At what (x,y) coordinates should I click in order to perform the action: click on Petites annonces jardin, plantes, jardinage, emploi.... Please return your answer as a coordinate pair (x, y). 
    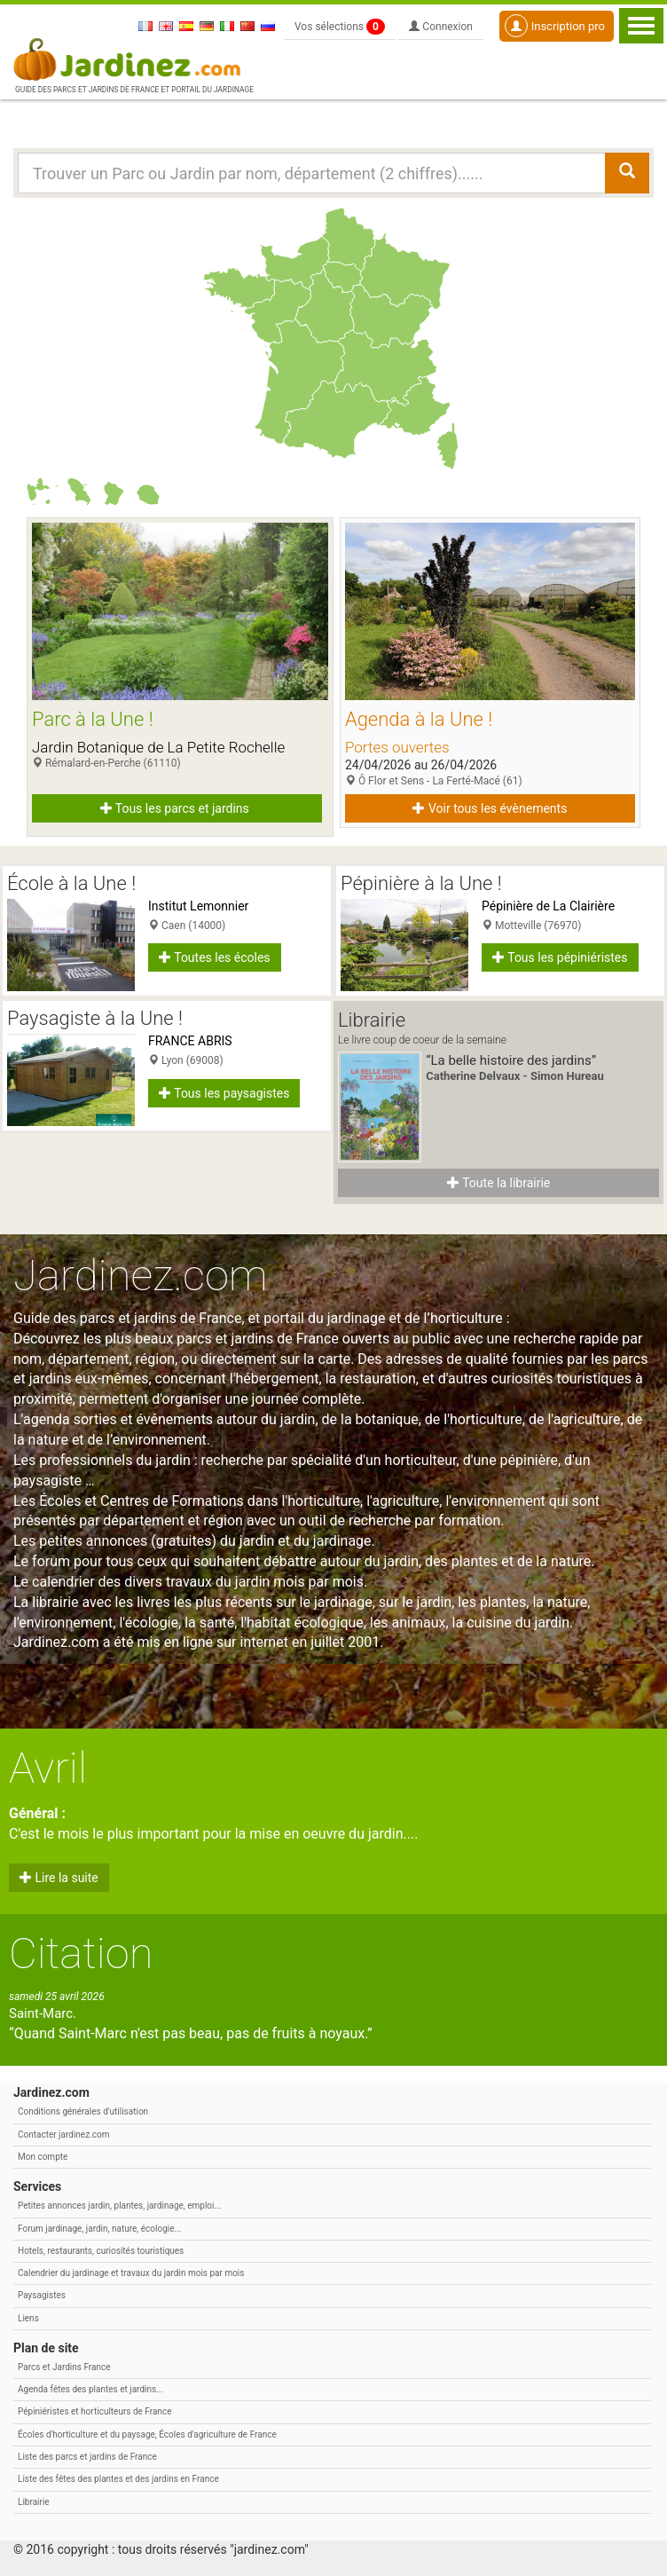
    Looking at the image, I should click on (119, 2205).